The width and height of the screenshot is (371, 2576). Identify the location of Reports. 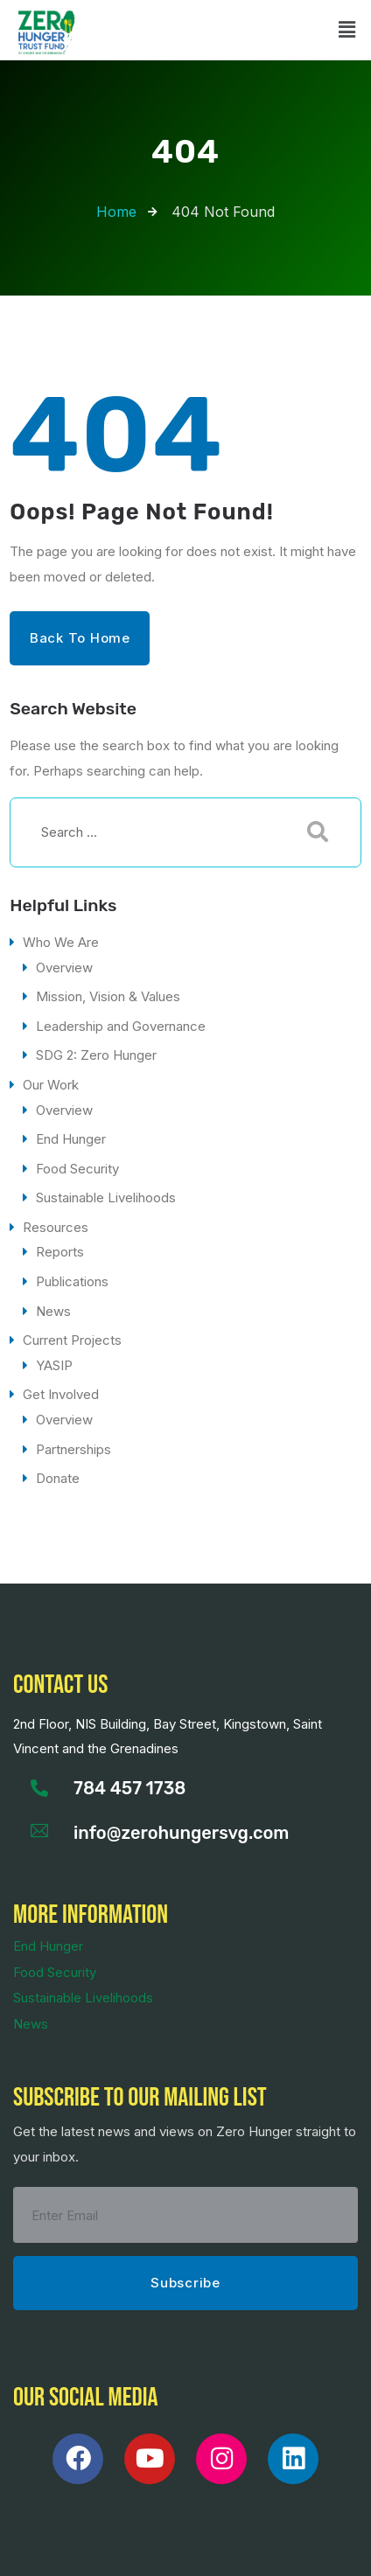
(60, 1251).